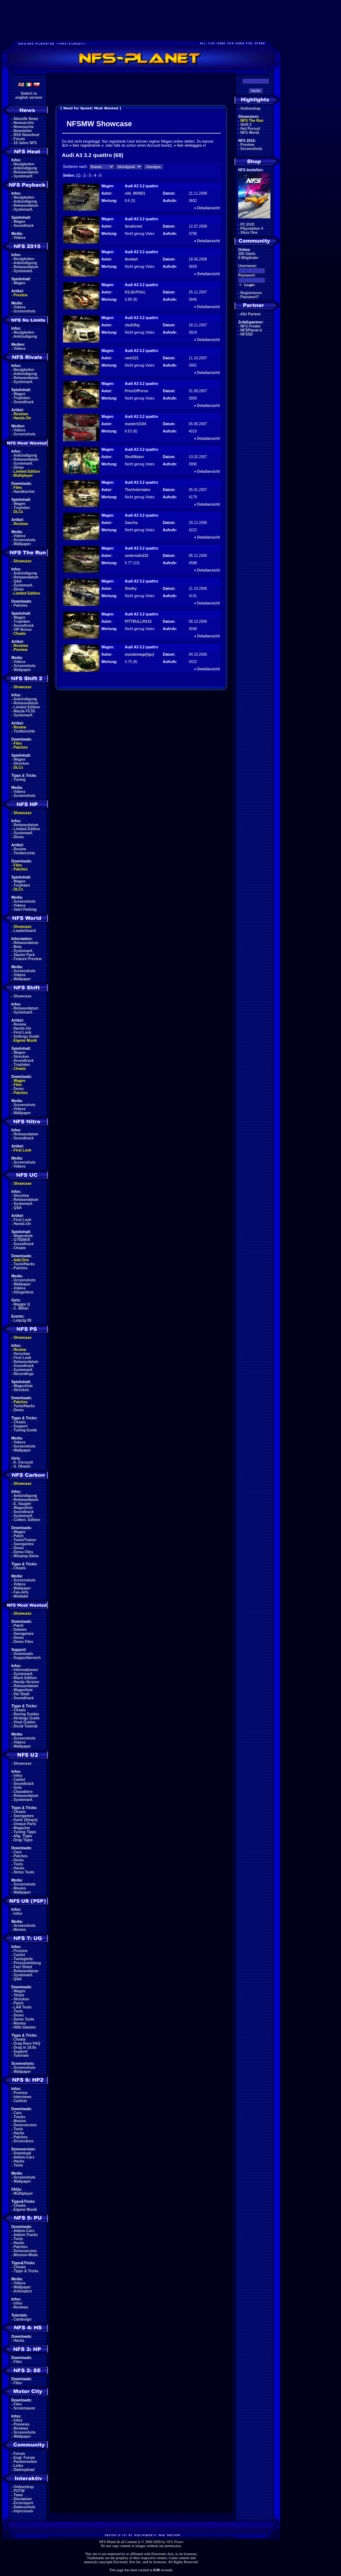 This screenshot has height=2576, width=341. Describe the element at coordinates (18, 1536) in the screenshot. I see `Patch` at that location.